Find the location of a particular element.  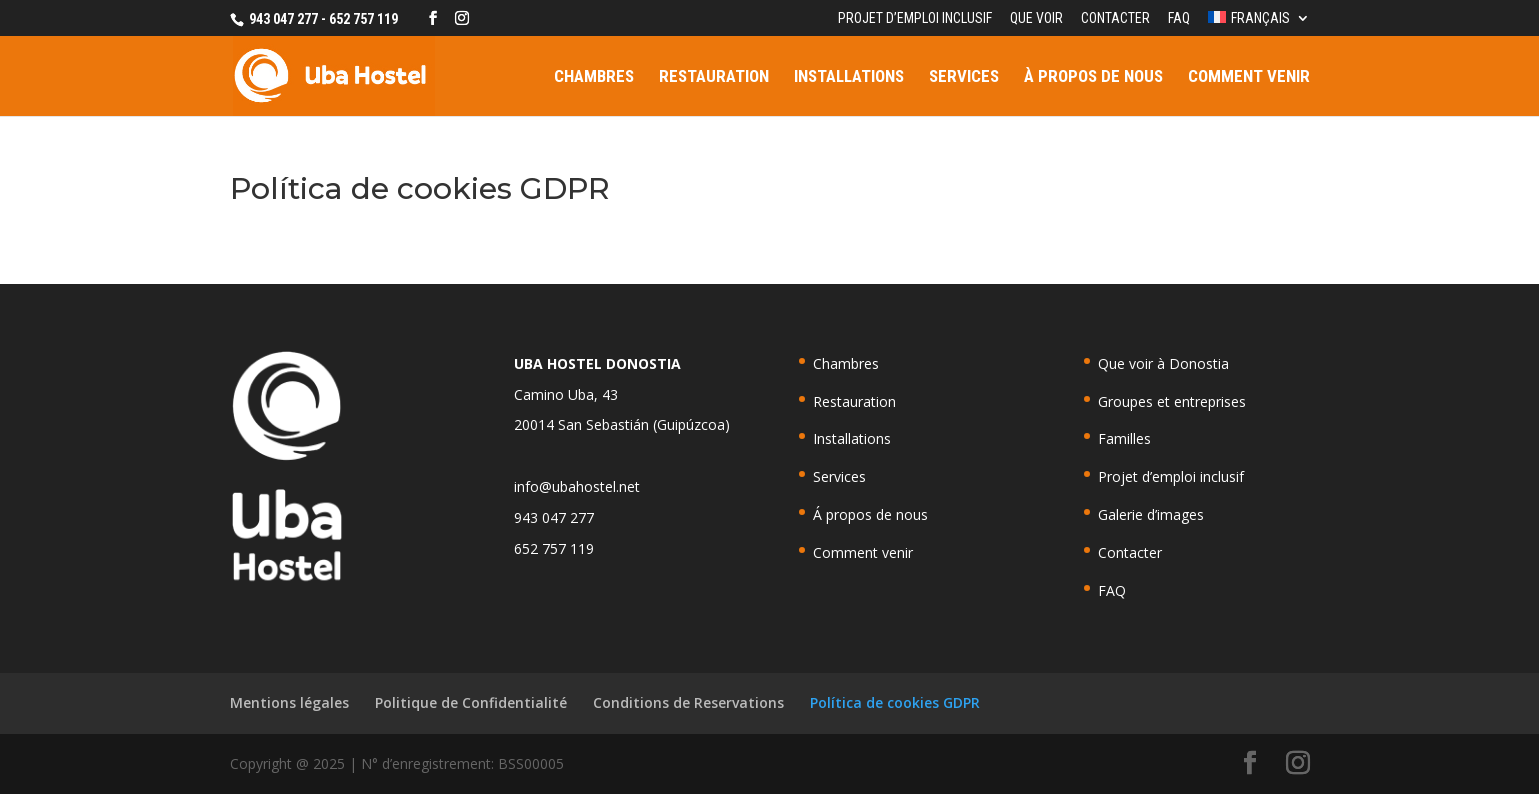

info@ubahostel.net is located at coordinates (577, 486).